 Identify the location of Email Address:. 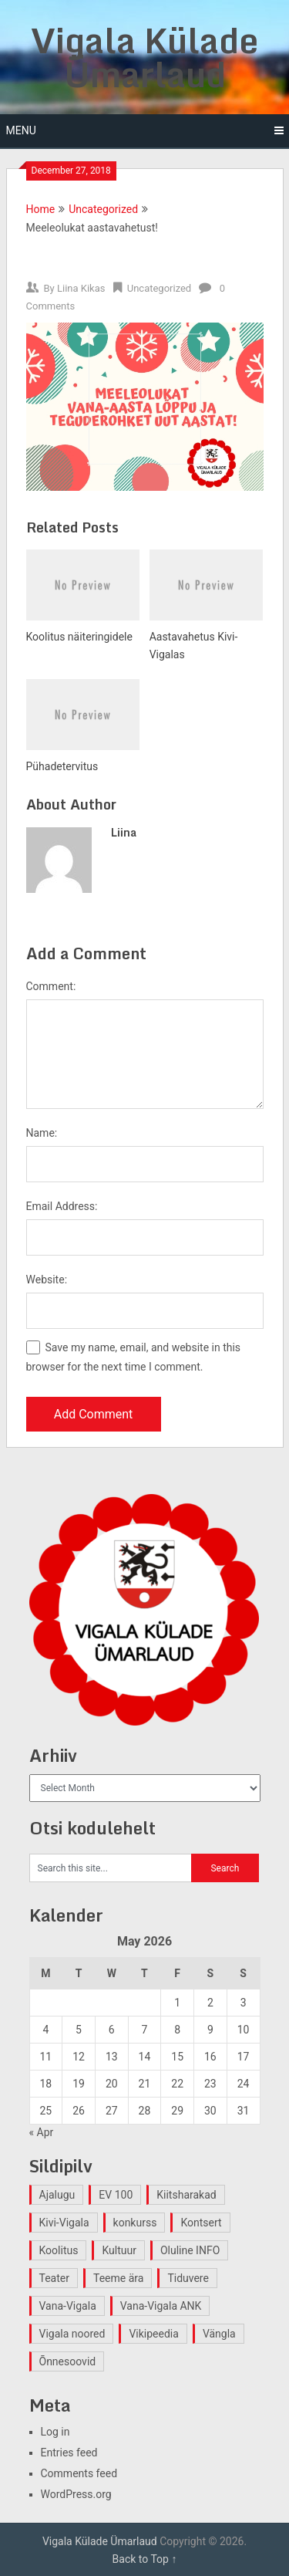
(62, 1206).